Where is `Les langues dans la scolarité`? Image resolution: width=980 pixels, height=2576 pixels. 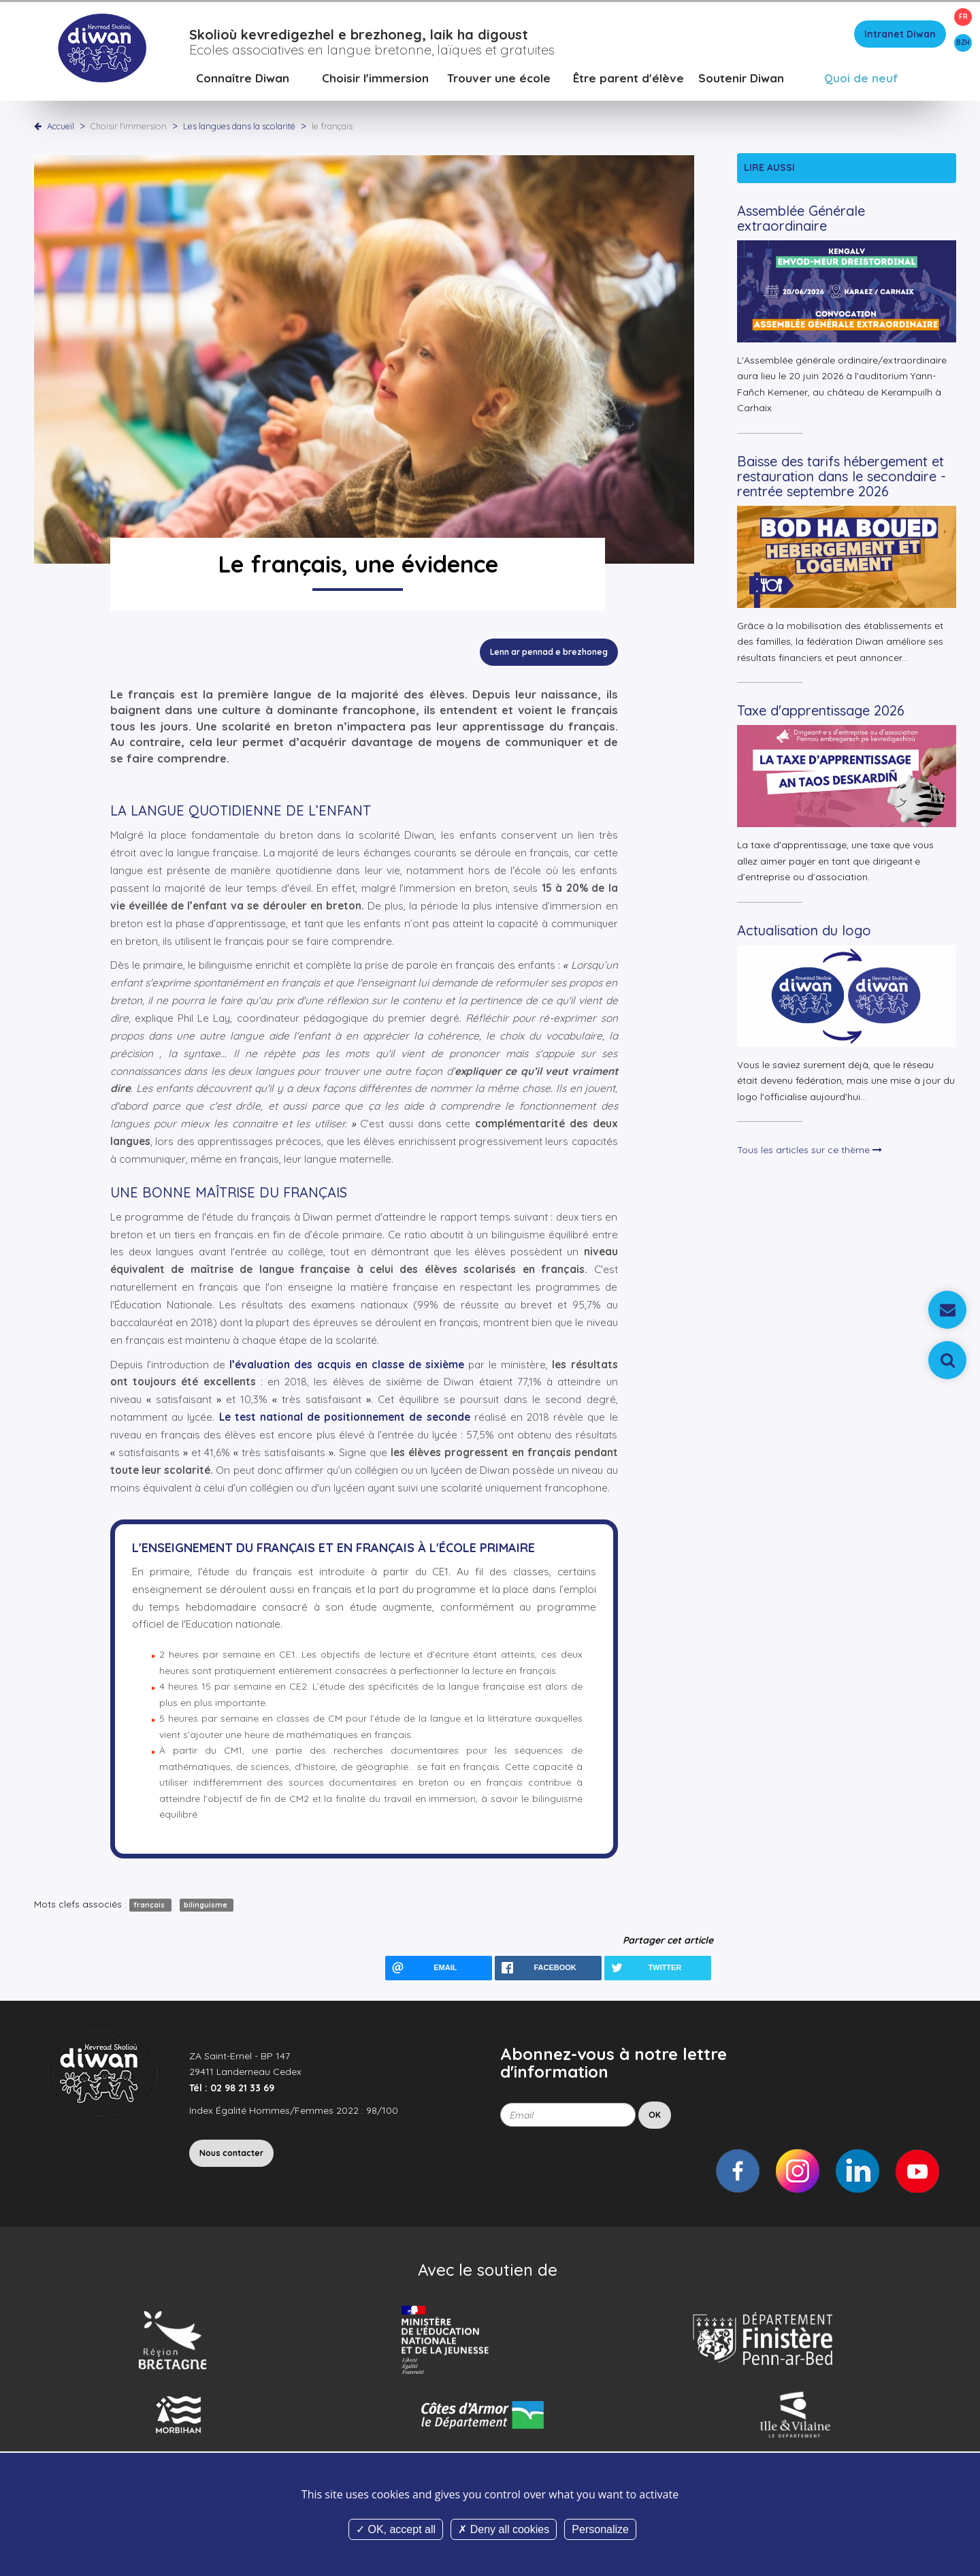 Les langues dans la scolarité is located at coordinates (240, 125).